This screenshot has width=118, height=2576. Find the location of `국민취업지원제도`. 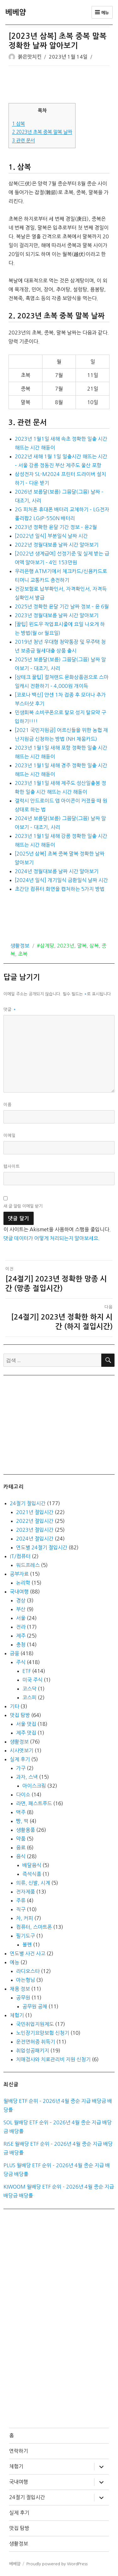

국민취업지원제도 is located at coordinates (35, 2024).